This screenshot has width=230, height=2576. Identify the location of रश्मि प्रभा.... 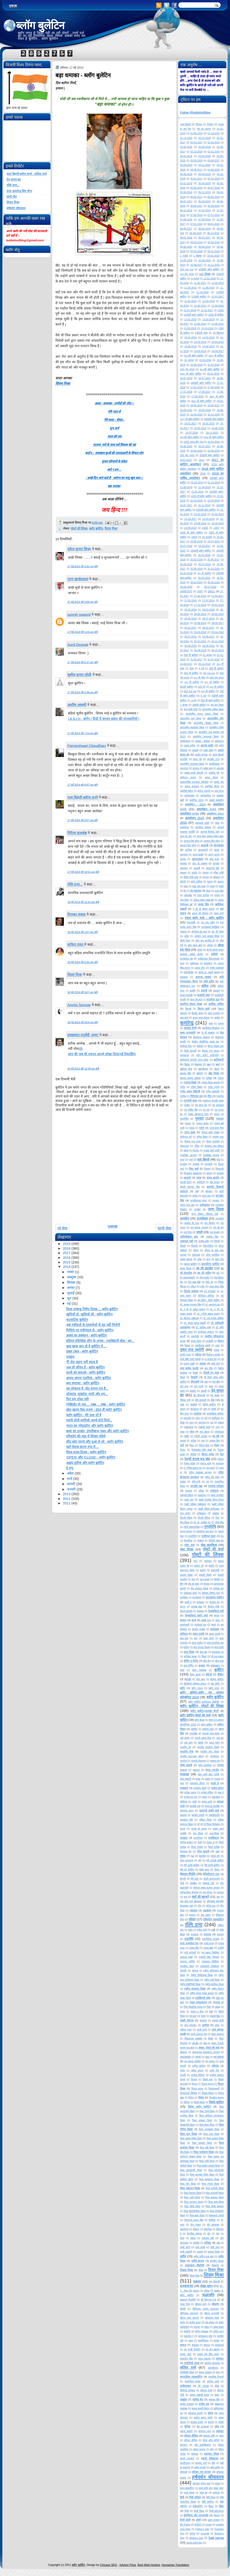
(13, 185).